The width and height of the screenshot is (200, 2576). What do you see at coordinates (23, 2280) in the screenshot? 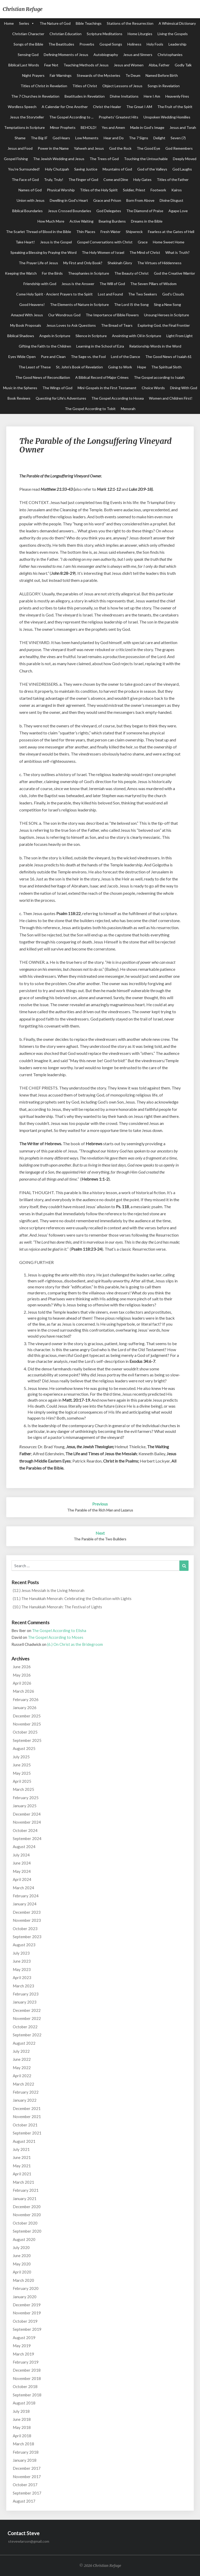
I see `March 2020` at bounding box center [23, 2280].